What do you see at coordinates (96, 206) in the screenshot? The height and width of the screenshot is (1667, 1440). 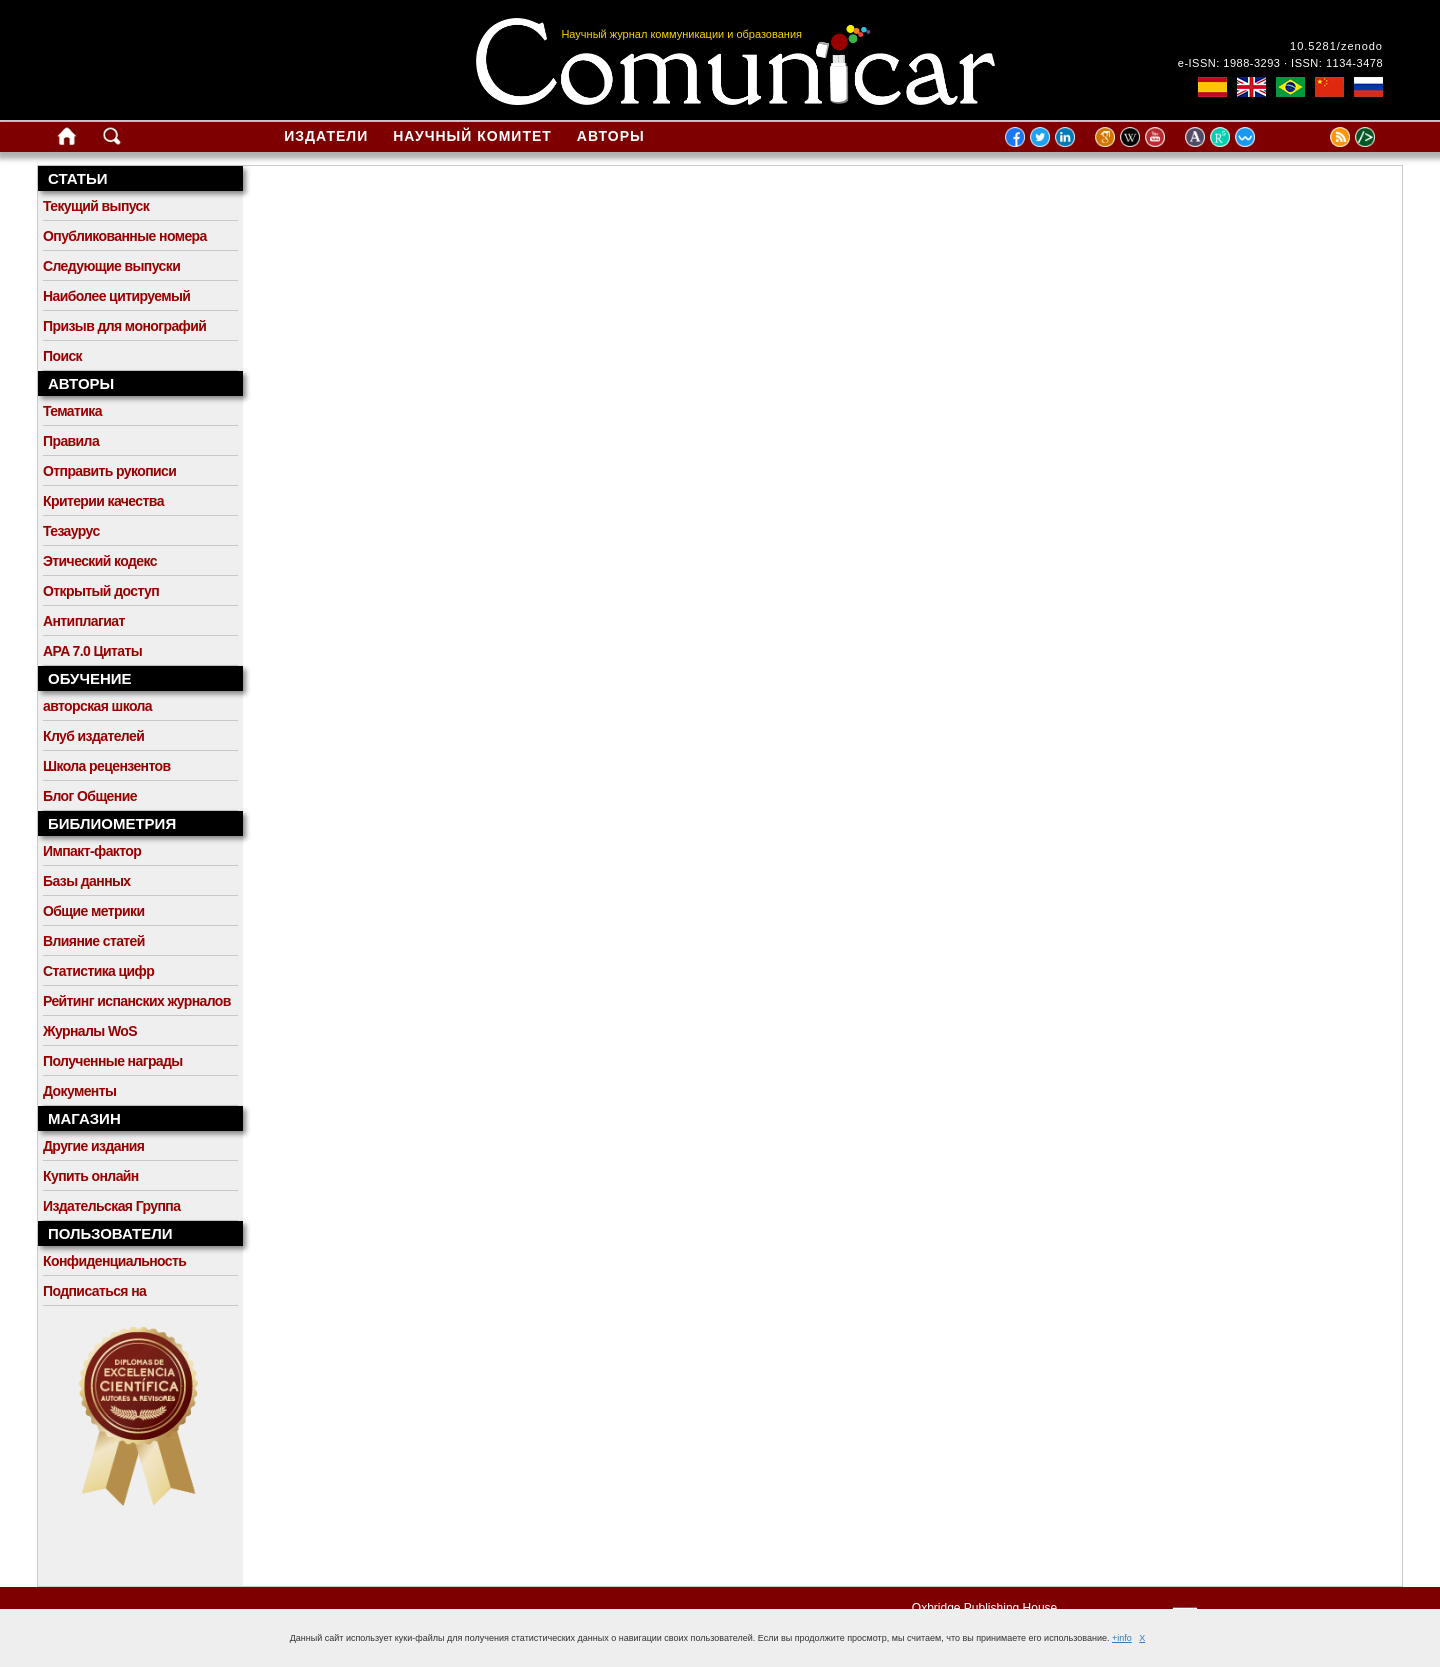 I see `Текущий выпуск` at bounding box center [96, 206].